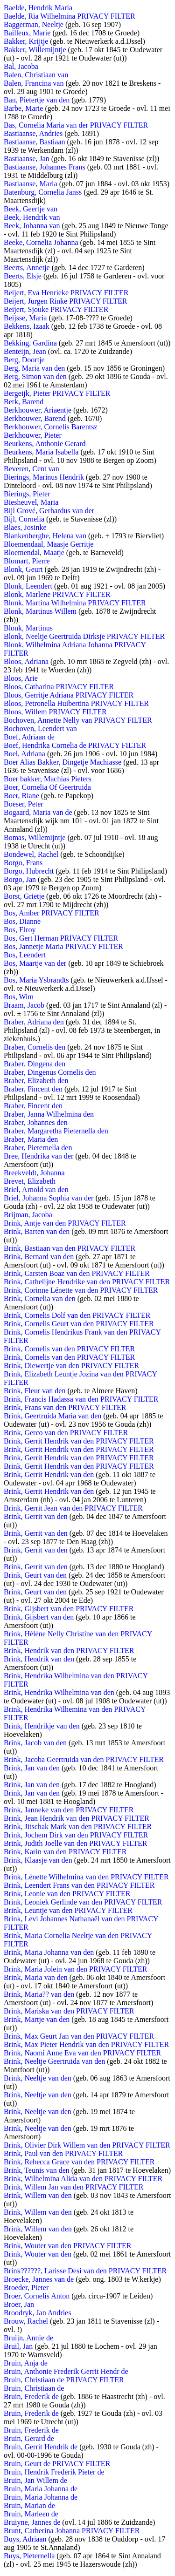 Image resolution: width=175 pixels, height=2576 pixels. Describe the element at coordinates (73, 1508) in the screenshot. I see `Brink, Gerrit Jean van den PRIVACY FILTER` at that location.